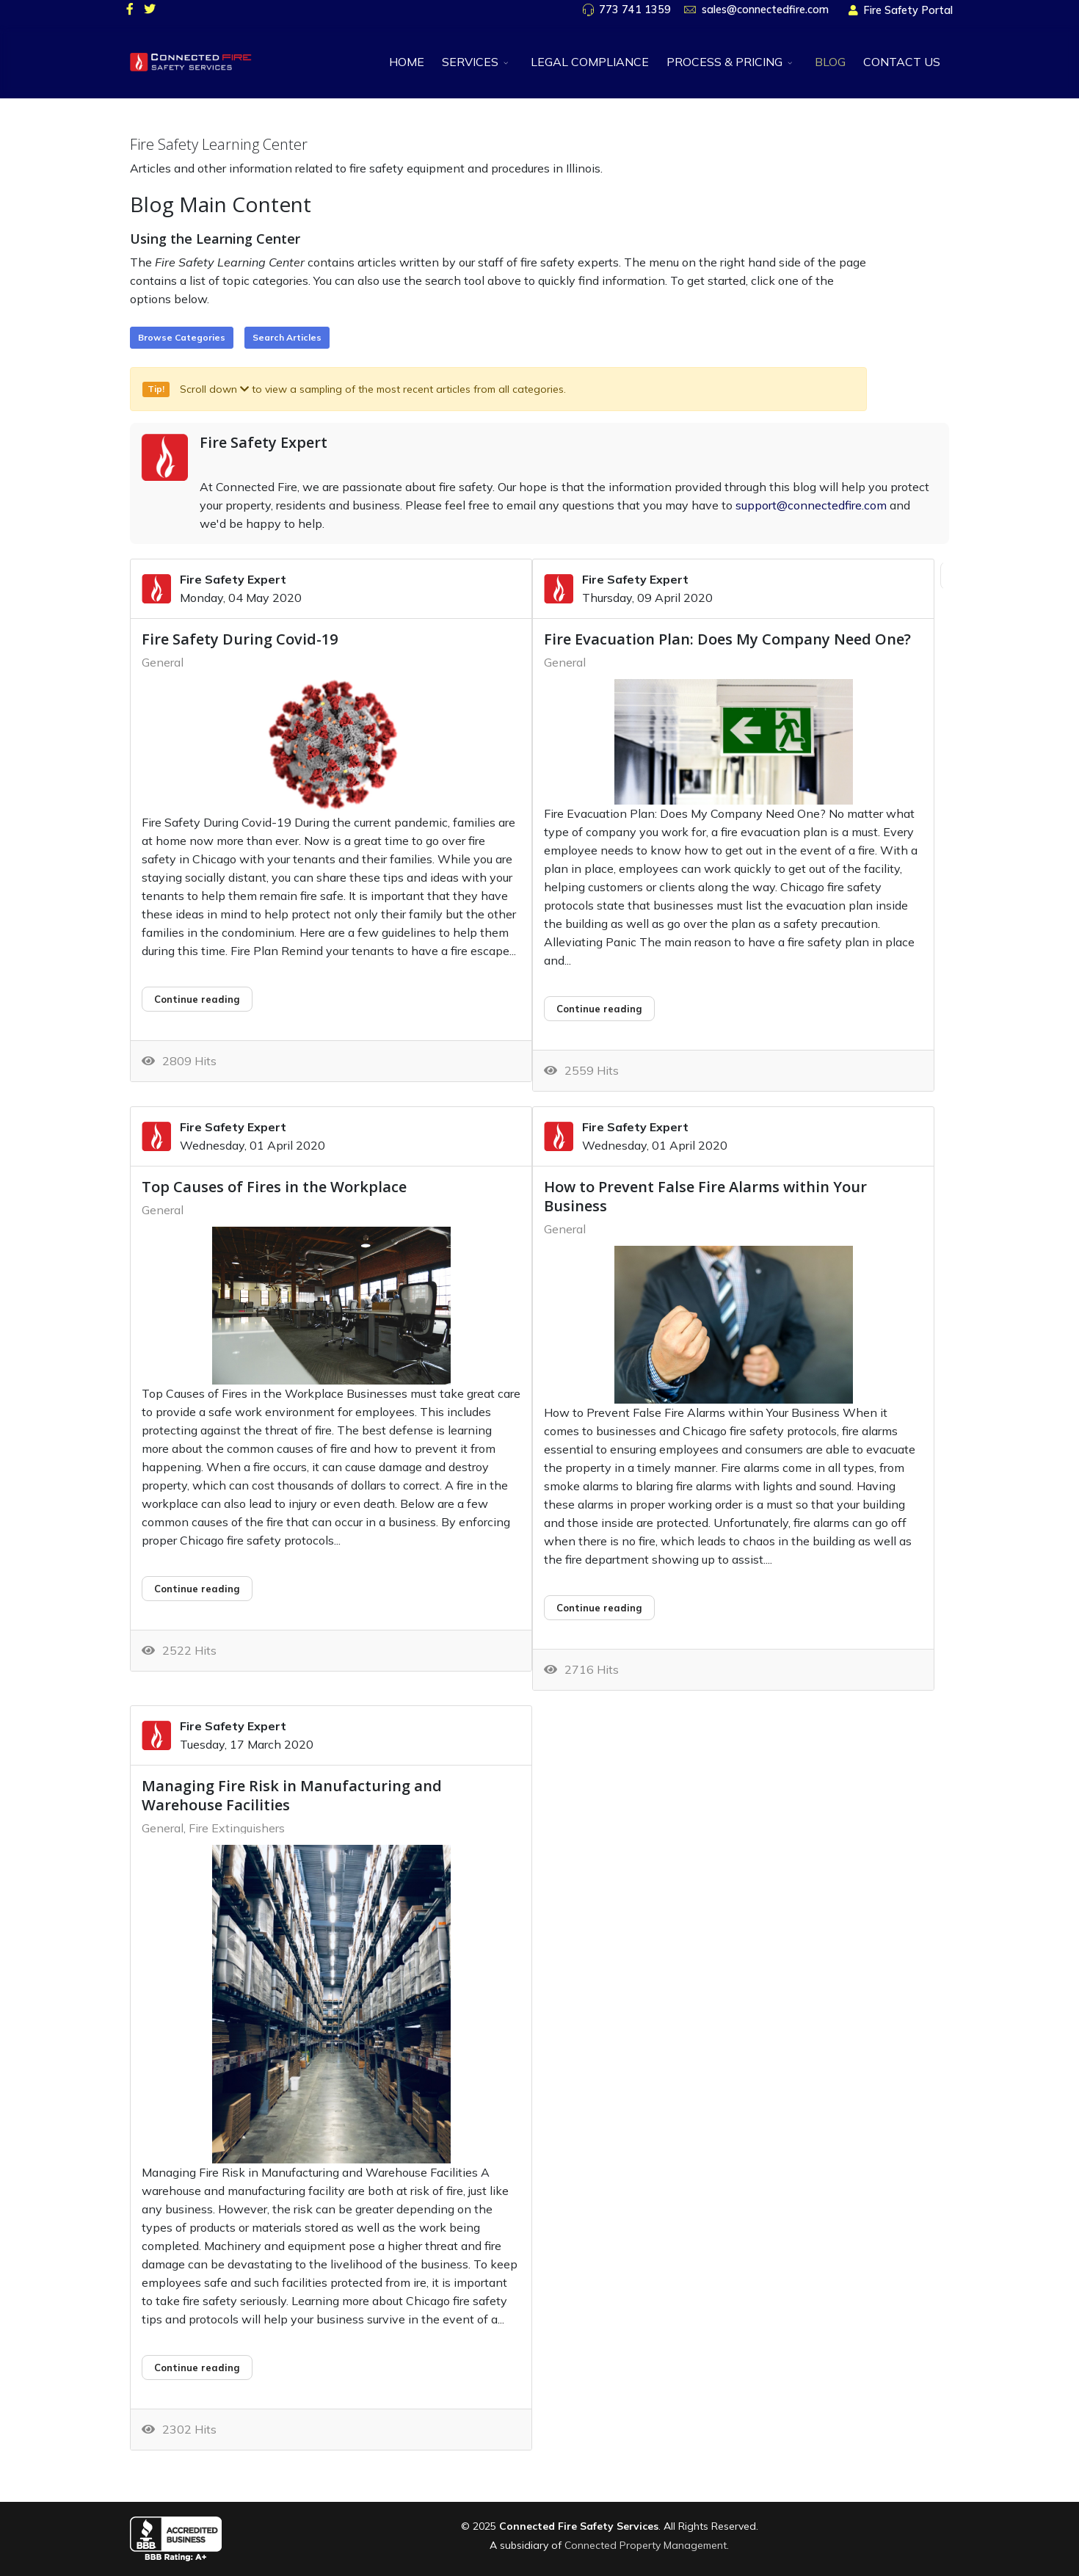 The image size is (1079, 2576). What do you see at coordinates (705, 1196) in the screenshot?
I see `How to Prevent False Fire Alarms within Your Business` at bounding box center [705, 1196].